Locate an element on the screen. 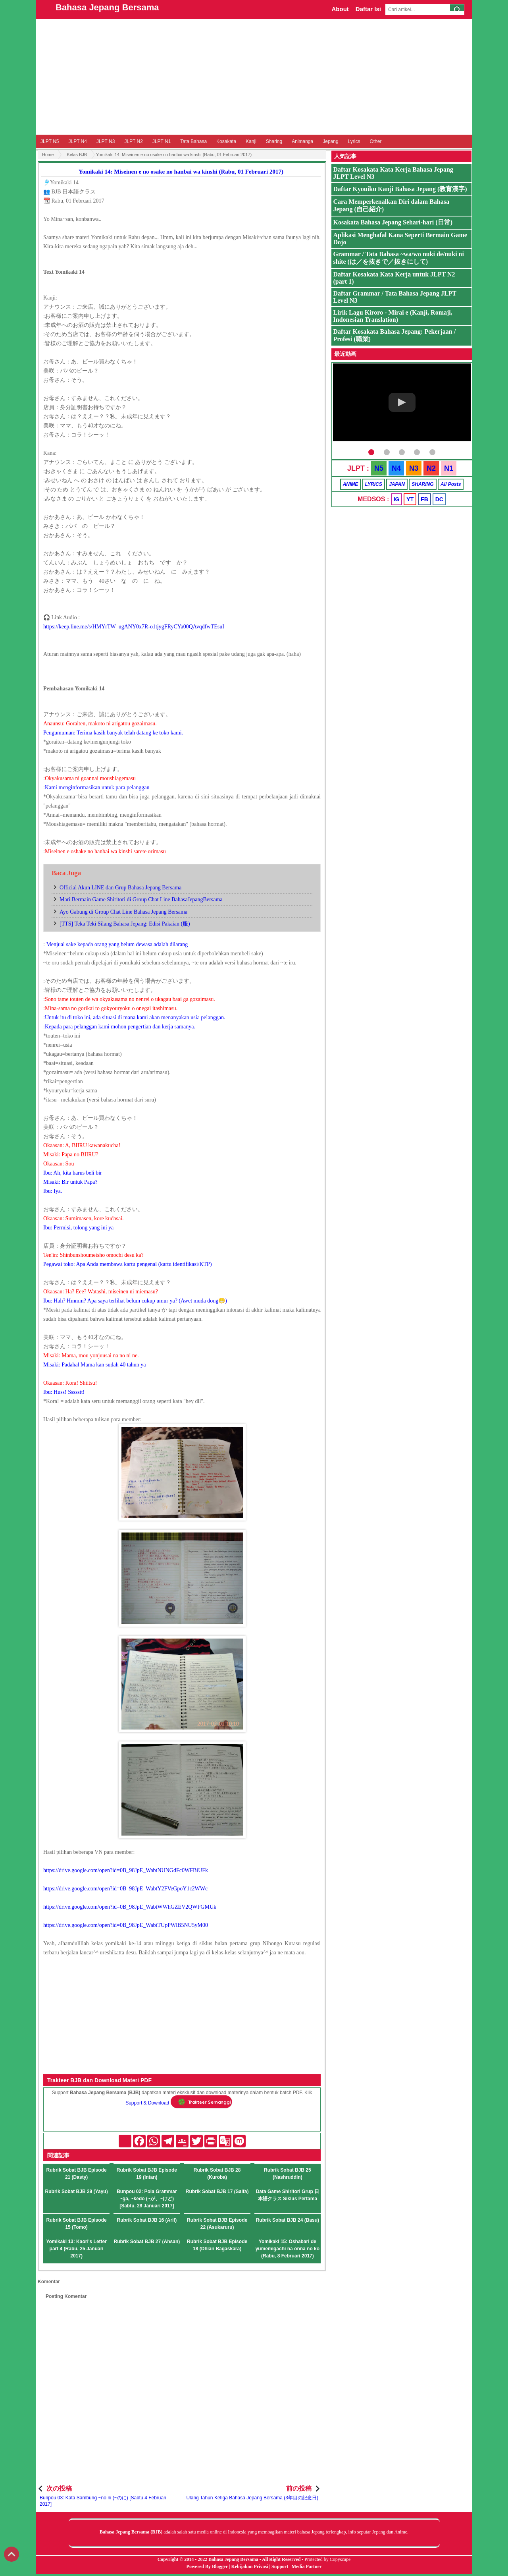 Image resolution: width=508 pixels, height=2576 pixels. Rubrik Sobat BJB 24 (Basu) is located at coordinates (287, 2220).